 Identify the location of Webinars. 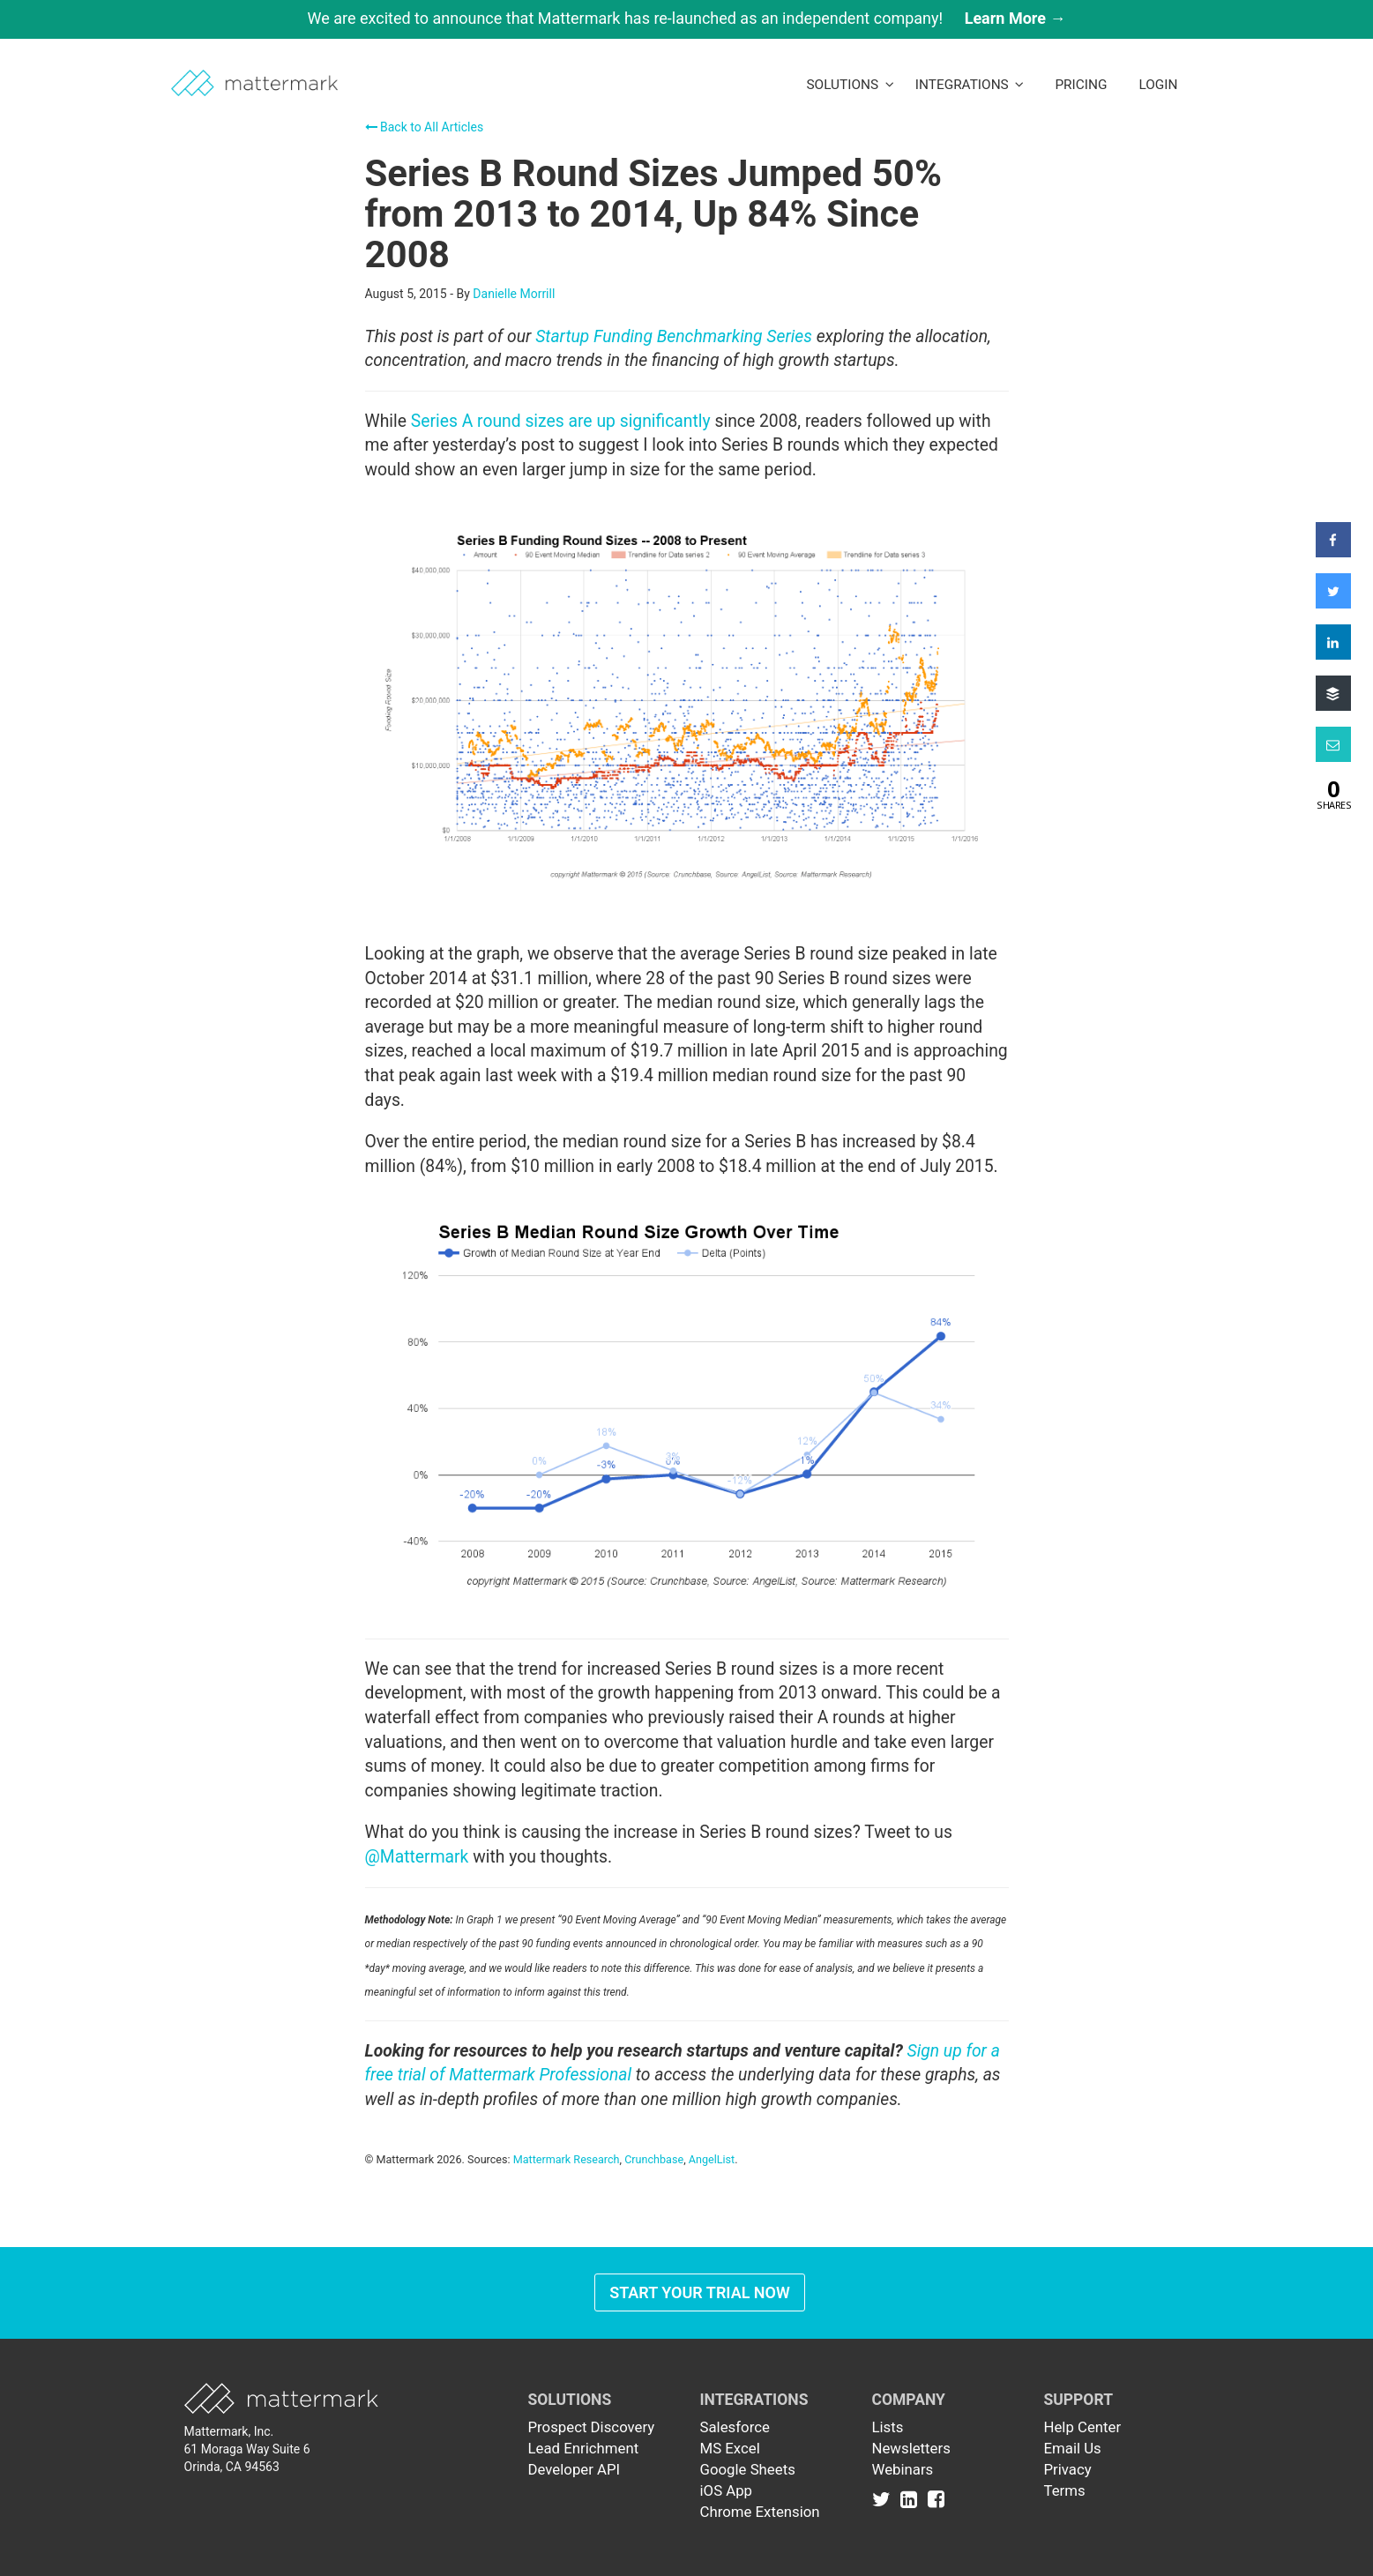
(903, 2469).